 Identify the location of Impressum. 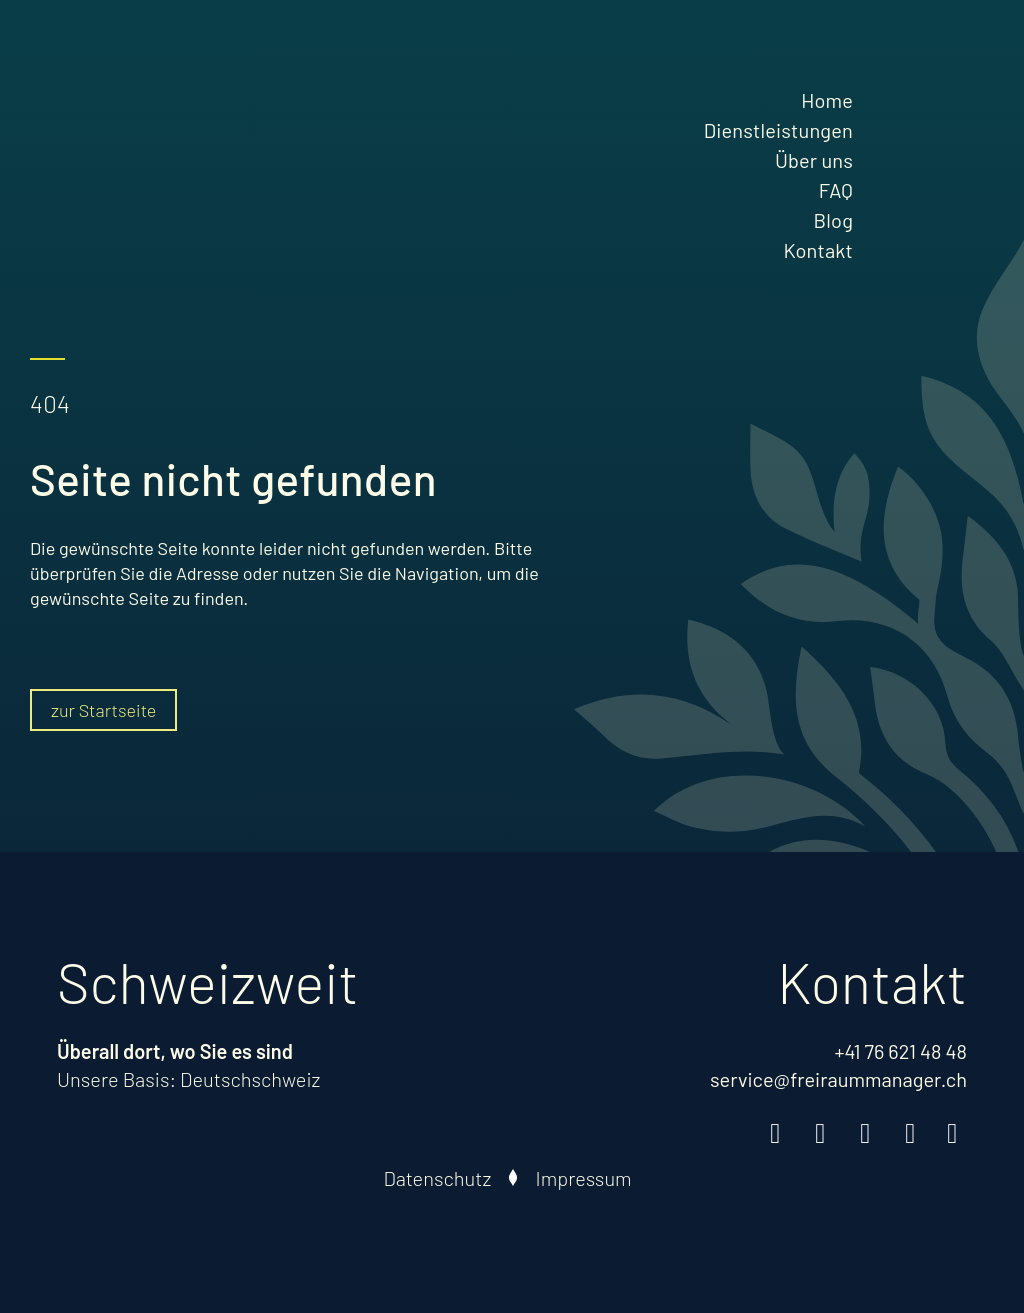
(583, 1178).